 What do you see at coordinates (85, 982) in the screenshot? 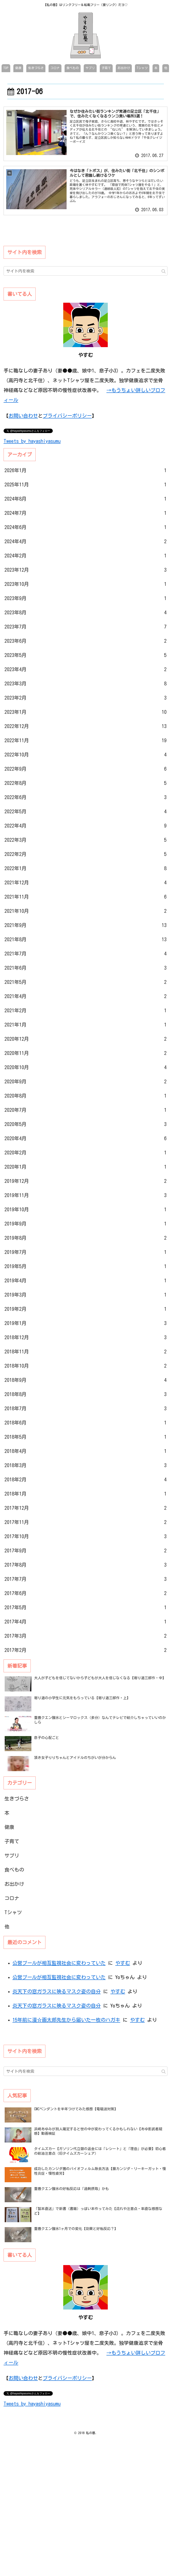
I see `2021年5月` at bounding box center [85, 982].